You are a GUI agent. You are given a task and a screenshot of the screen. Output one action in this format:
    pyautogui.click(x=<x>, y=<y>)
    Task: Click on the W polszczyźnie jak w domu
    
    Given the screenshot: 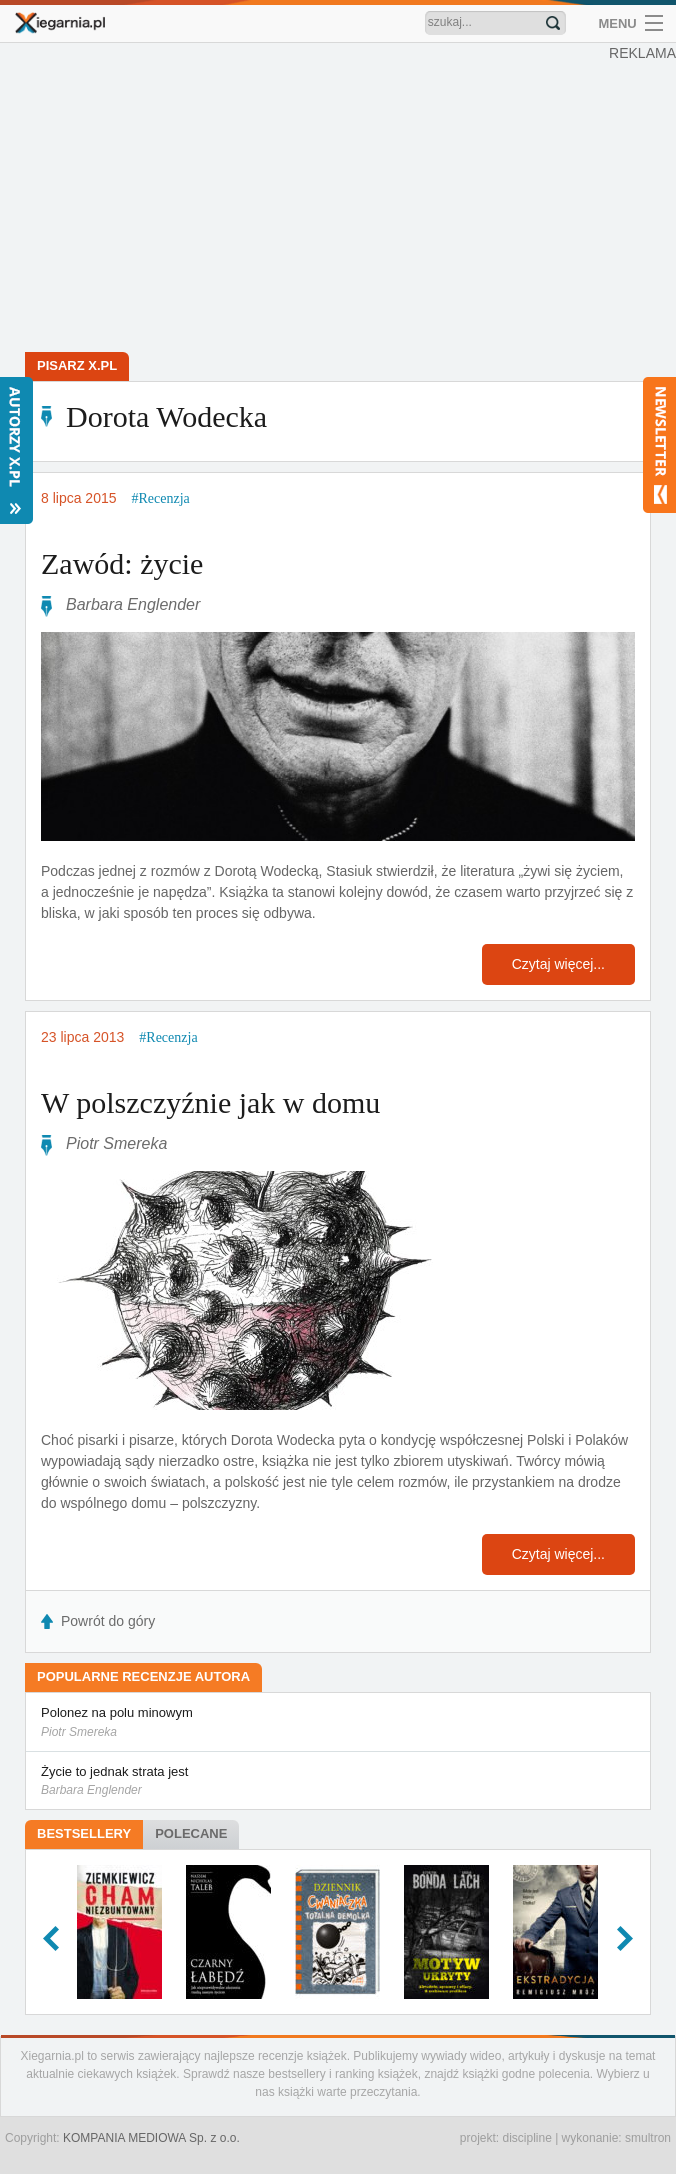 What is the action you would take?
    pyautogui.click(x=210, y=1102)
    